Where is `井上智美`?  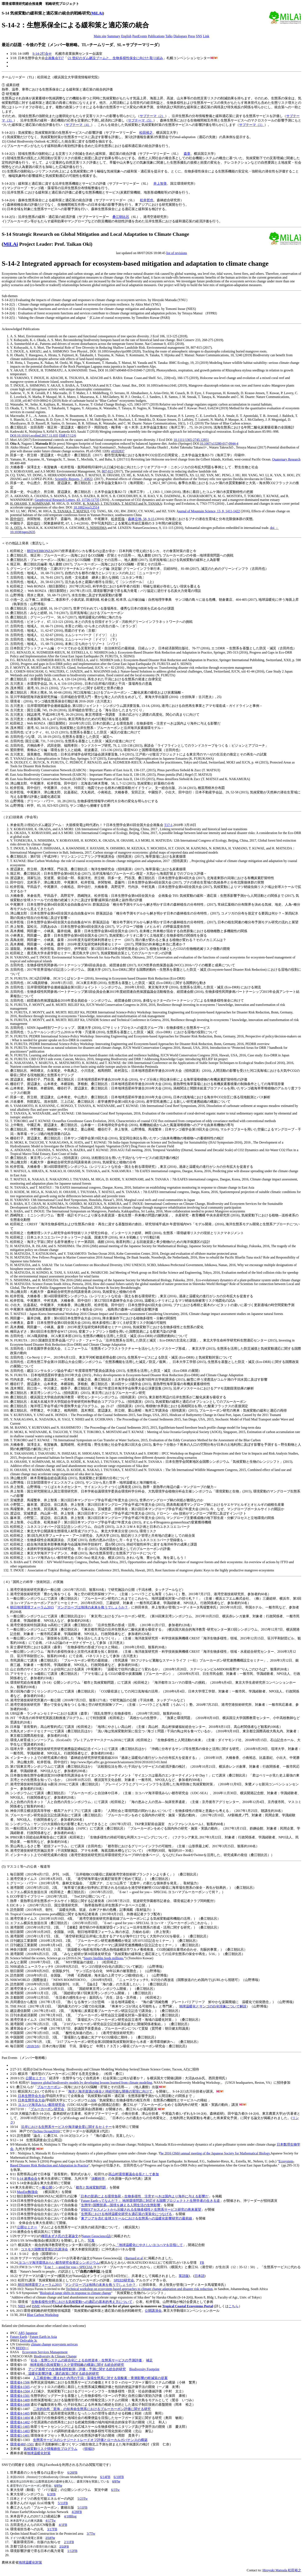 井上智美 is located at coordinates (160, 183).